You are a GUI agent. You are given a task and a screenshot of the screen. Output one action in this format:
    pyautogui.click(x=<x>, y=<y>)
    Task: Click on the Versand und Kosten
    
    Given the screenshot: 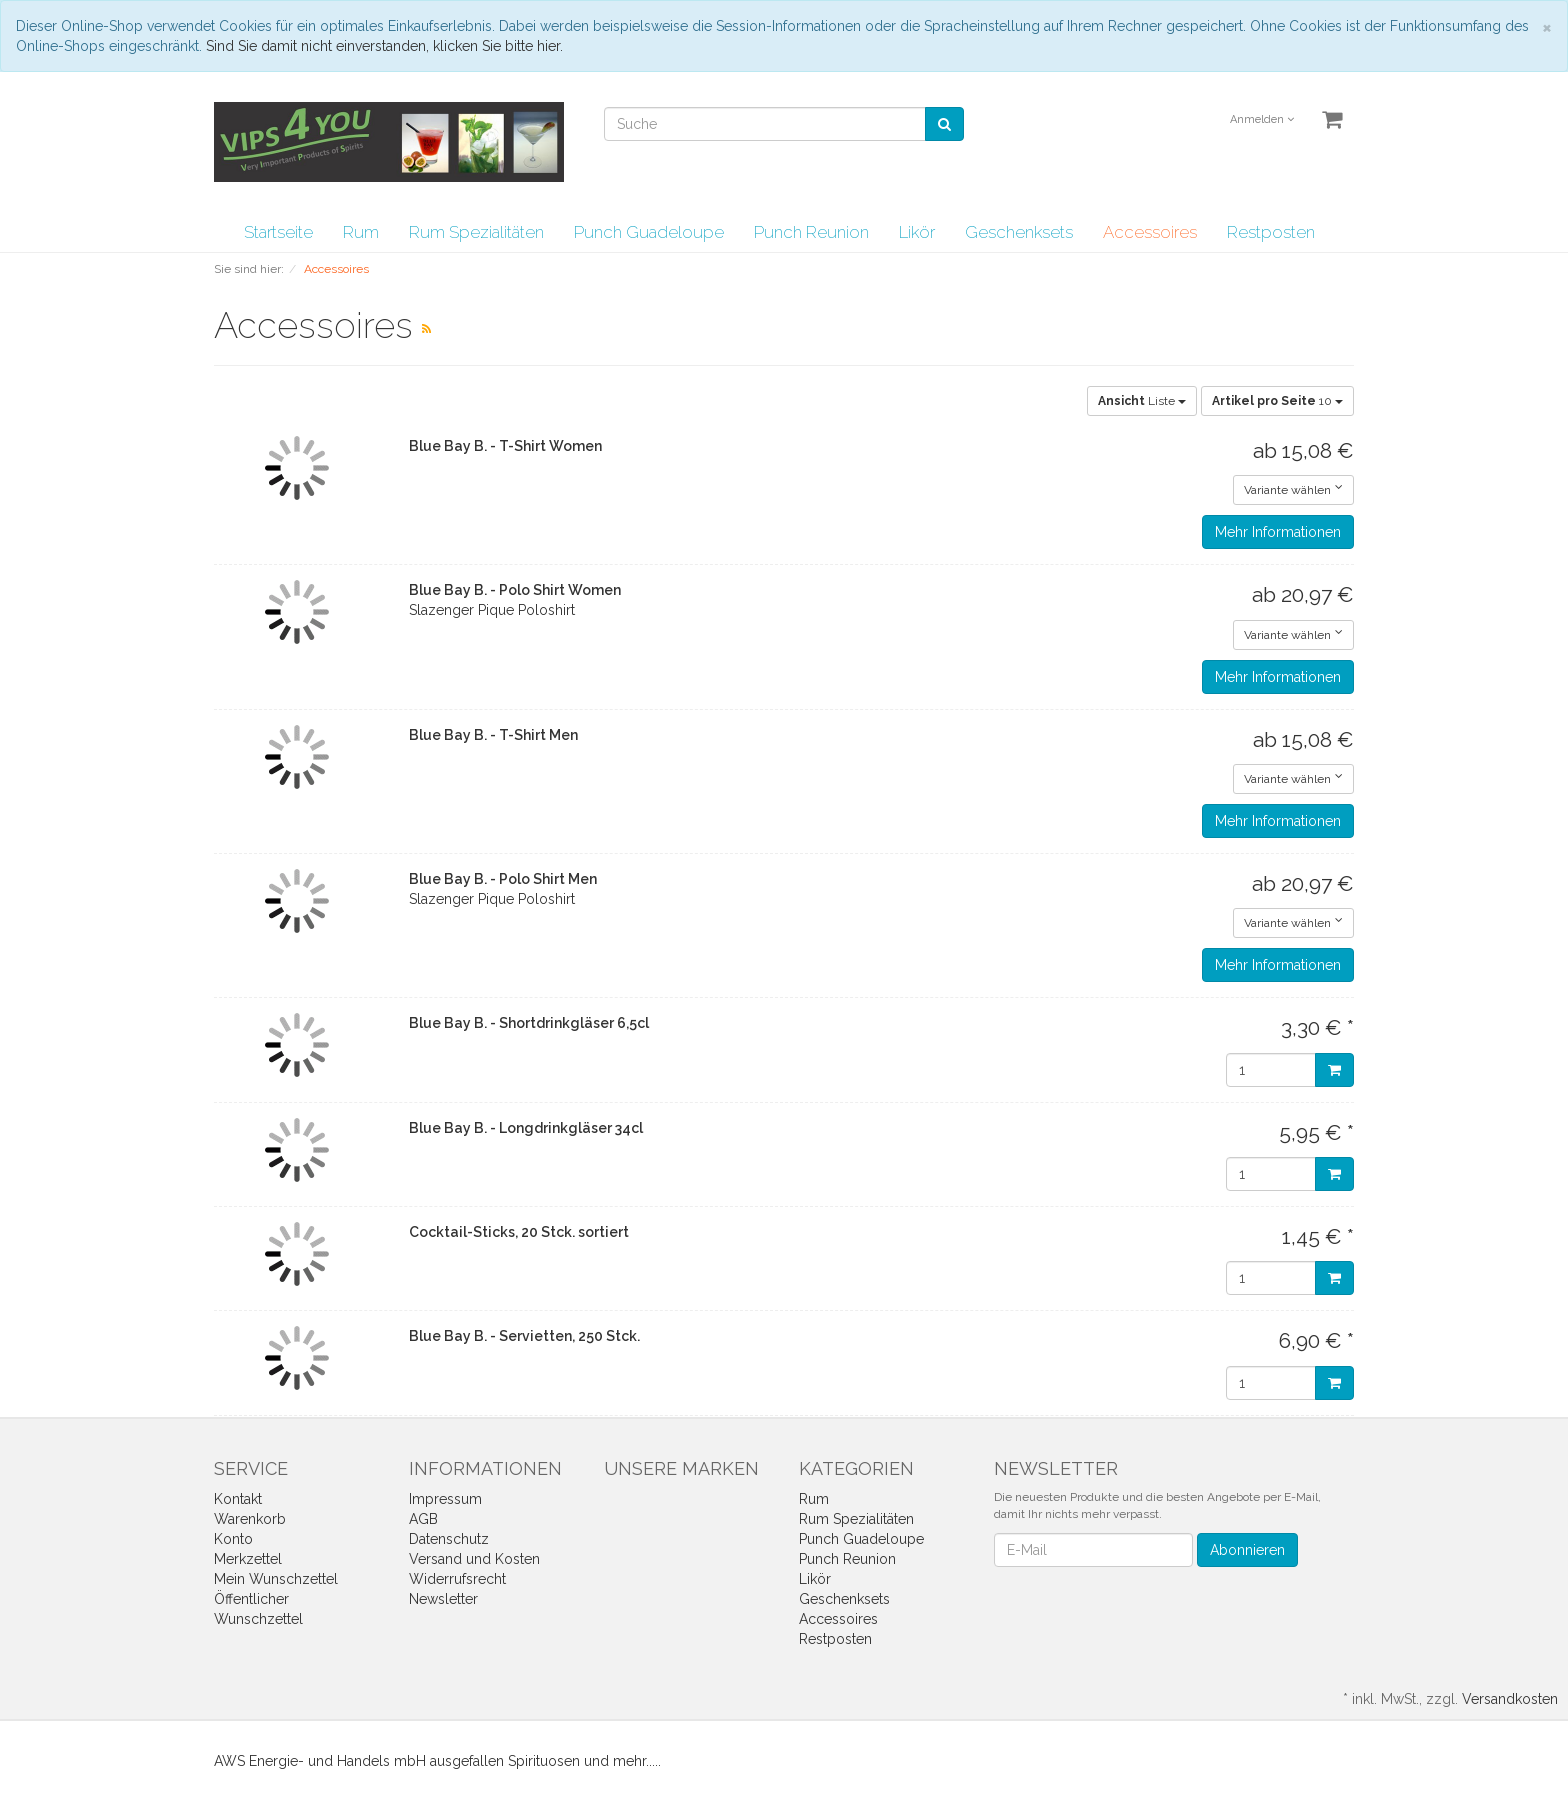 What is the action you would take?
    pyautogui.click(x=474, y=1559)
    